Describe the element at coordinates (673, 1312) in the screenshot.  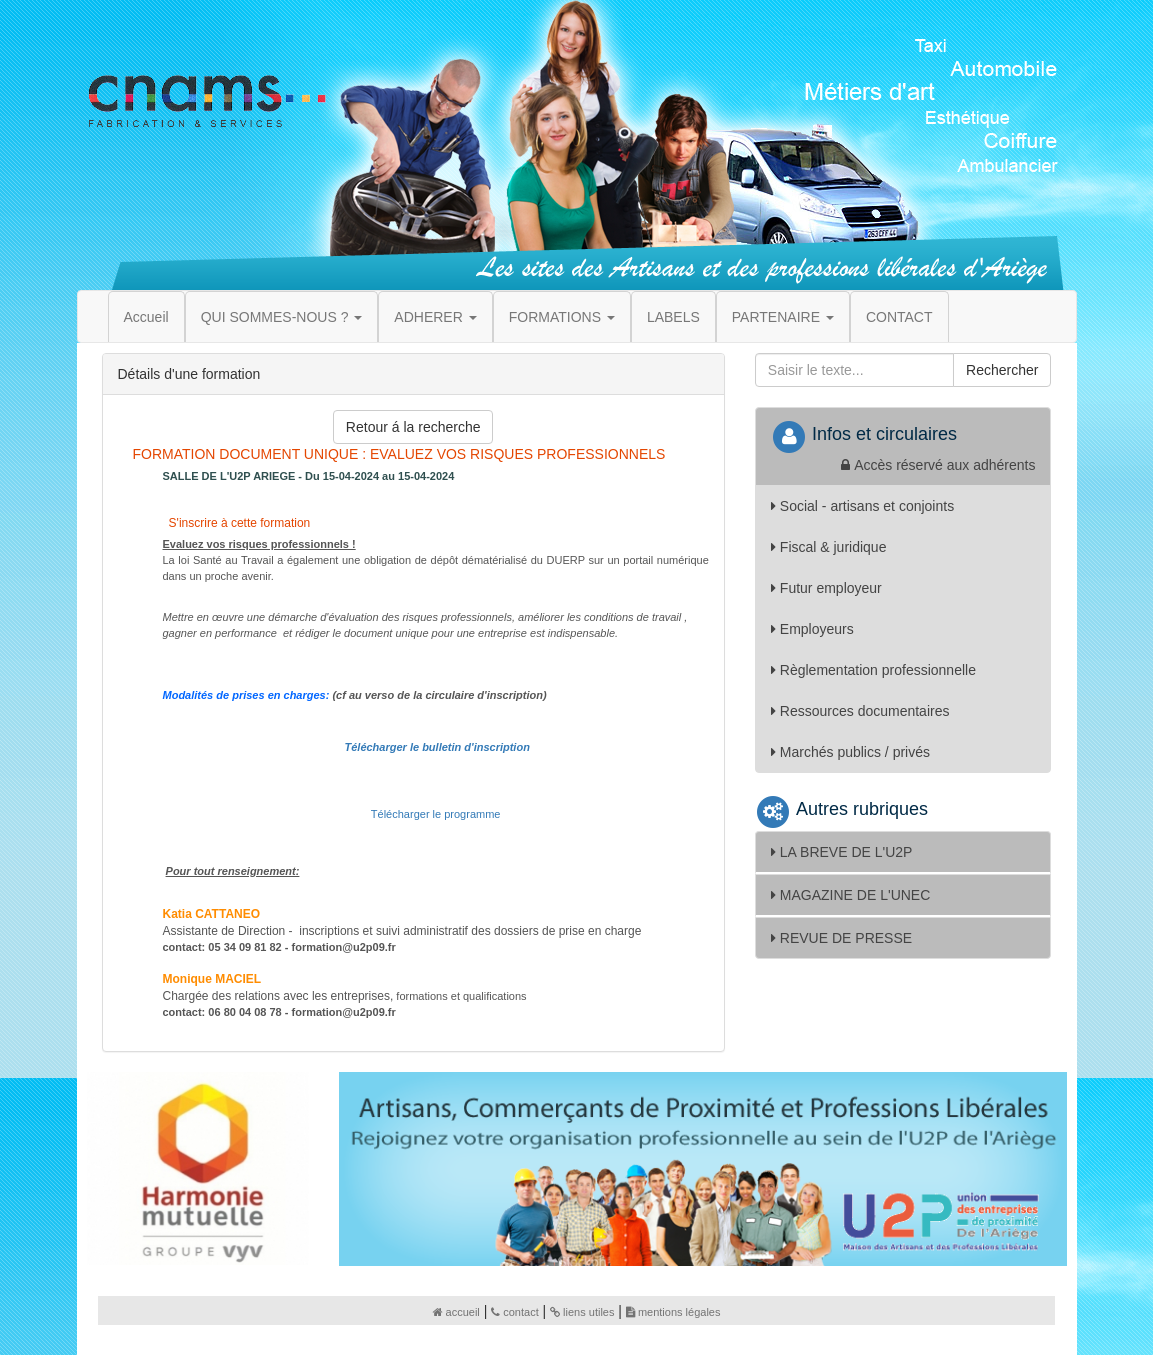
I see `mentions légales` at that location.